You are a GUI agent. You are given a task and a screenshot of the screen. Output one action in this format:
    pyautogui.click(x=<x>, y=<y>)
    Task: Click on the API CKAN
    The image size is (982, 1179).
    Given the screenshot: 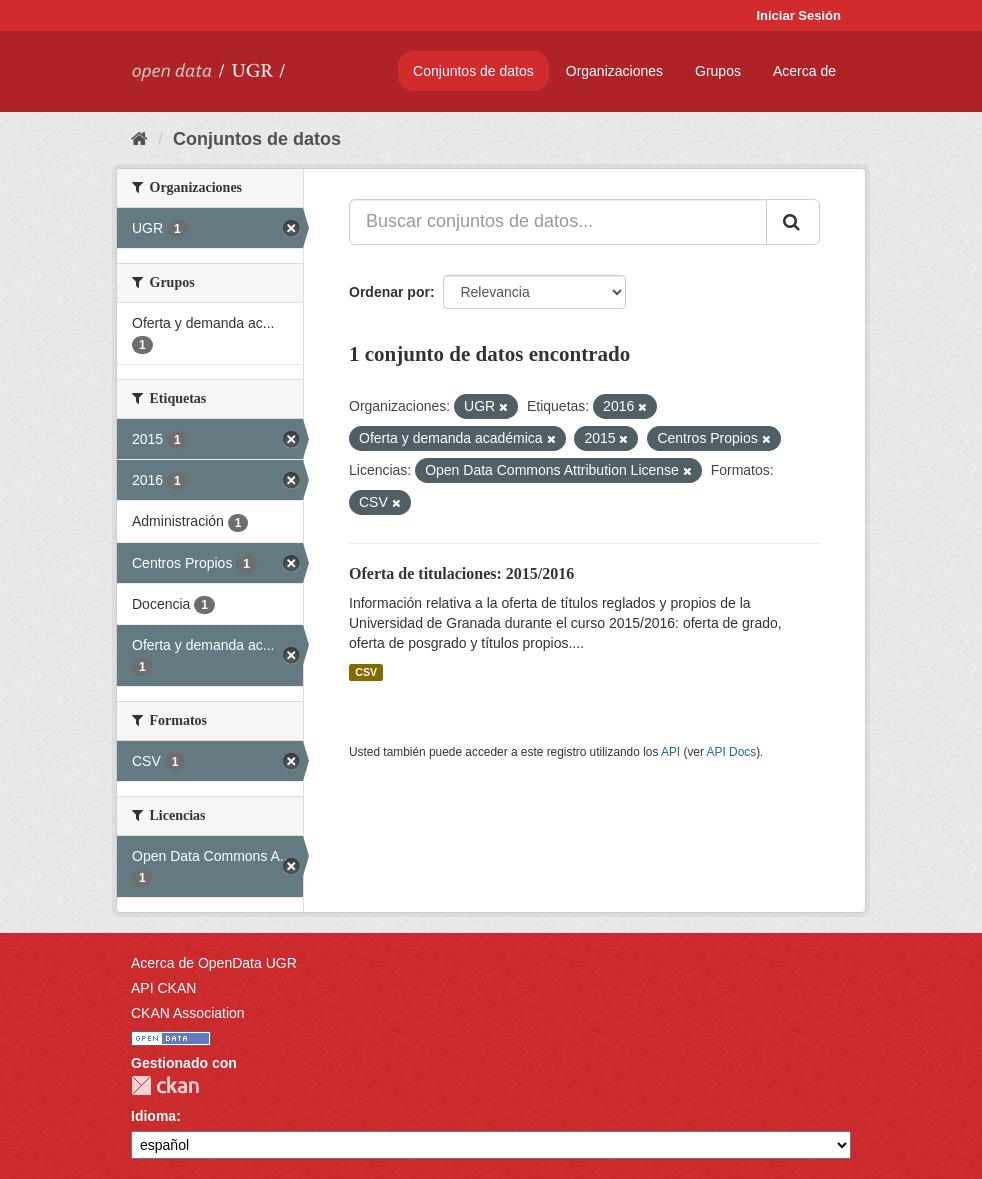 What is the action you would take?
    pyautogui.click(x=163, y=988)
    